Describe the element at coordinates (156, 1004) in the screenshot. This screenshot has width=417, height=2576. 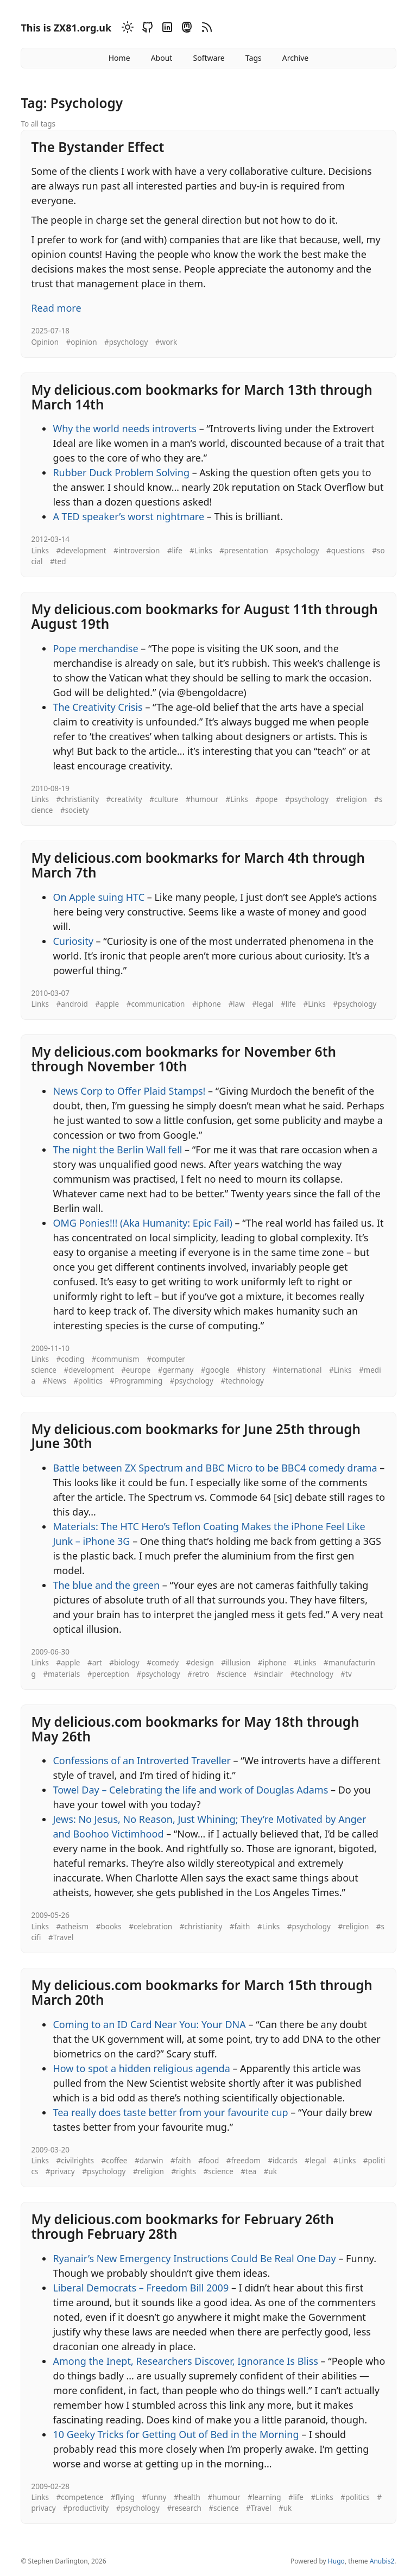
I see `#communication` at that location.